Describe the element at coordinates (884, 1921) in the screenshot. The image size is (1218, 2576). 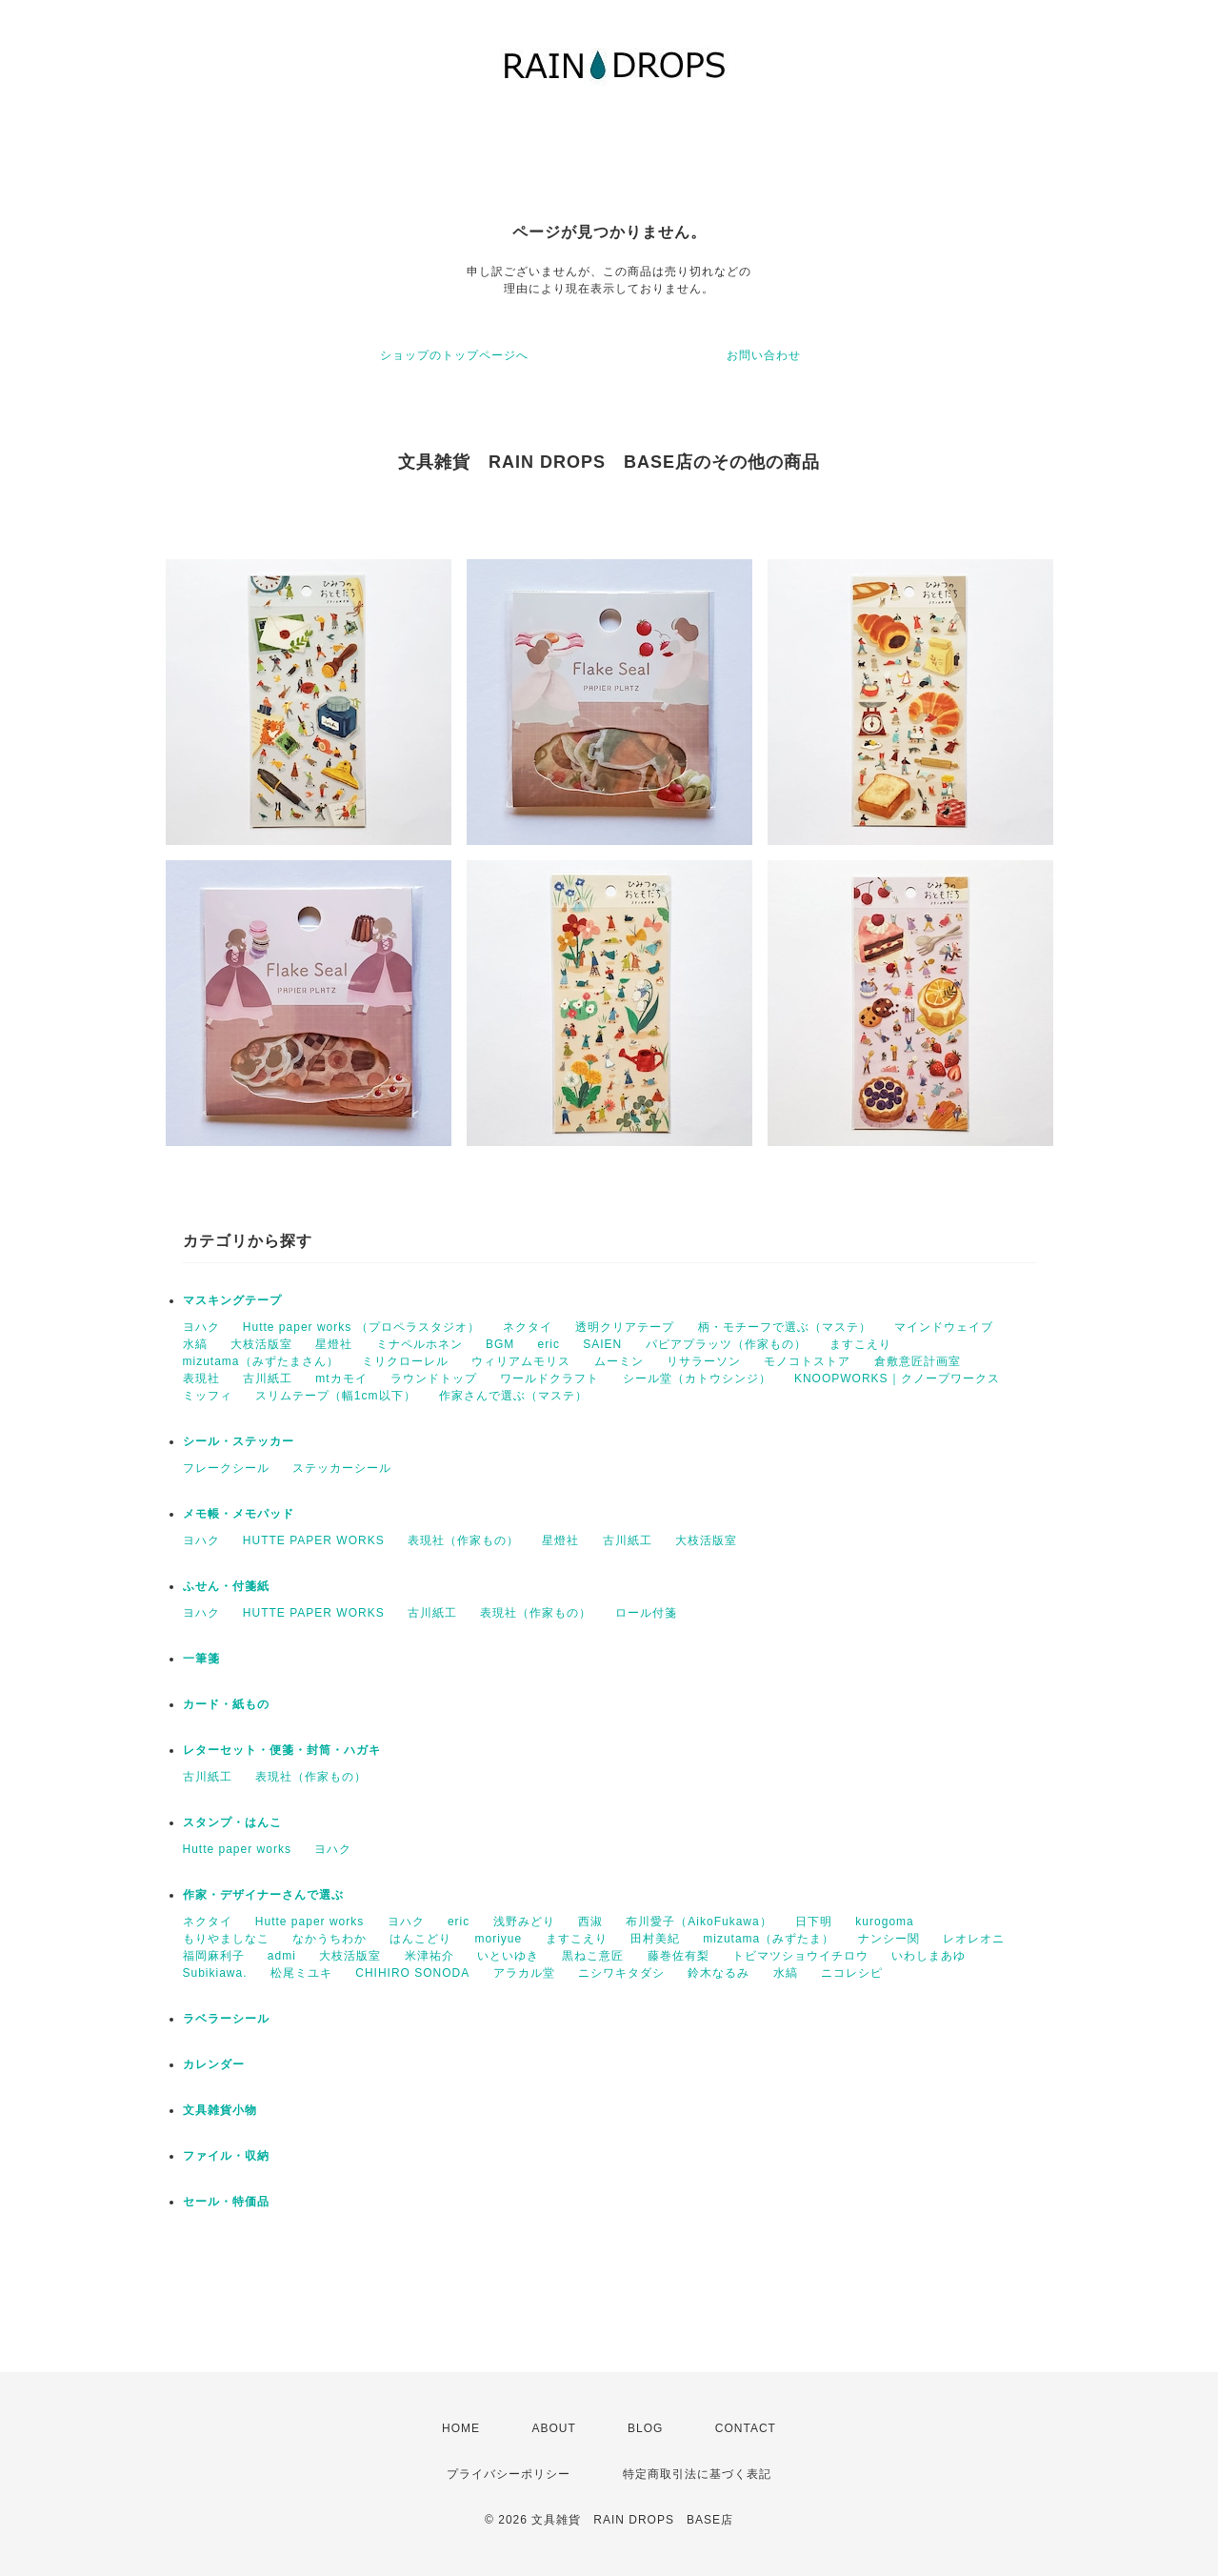
I see `kurogoma` at that location.